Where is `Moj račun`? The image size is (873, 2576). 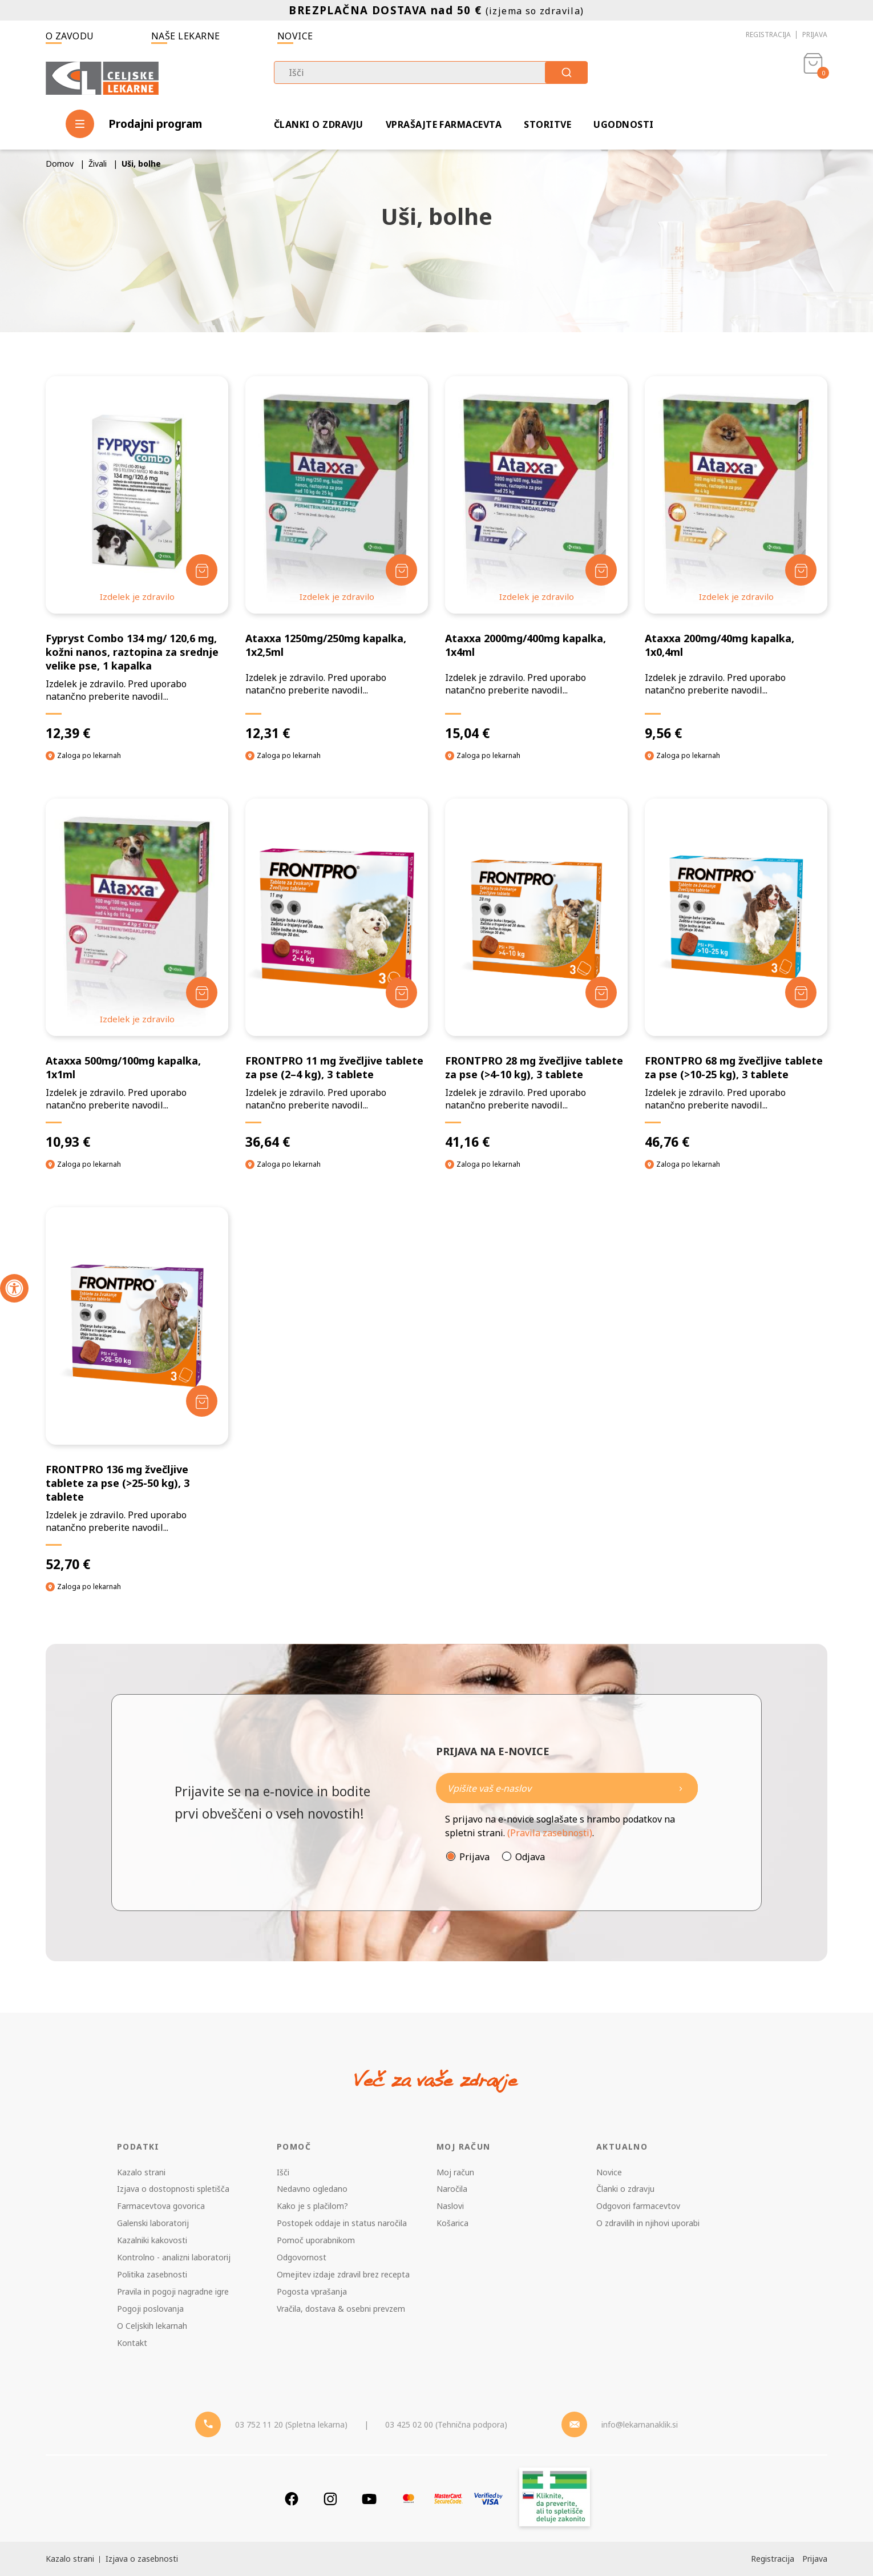 Moj račun is located at coordinates (455, 2172).